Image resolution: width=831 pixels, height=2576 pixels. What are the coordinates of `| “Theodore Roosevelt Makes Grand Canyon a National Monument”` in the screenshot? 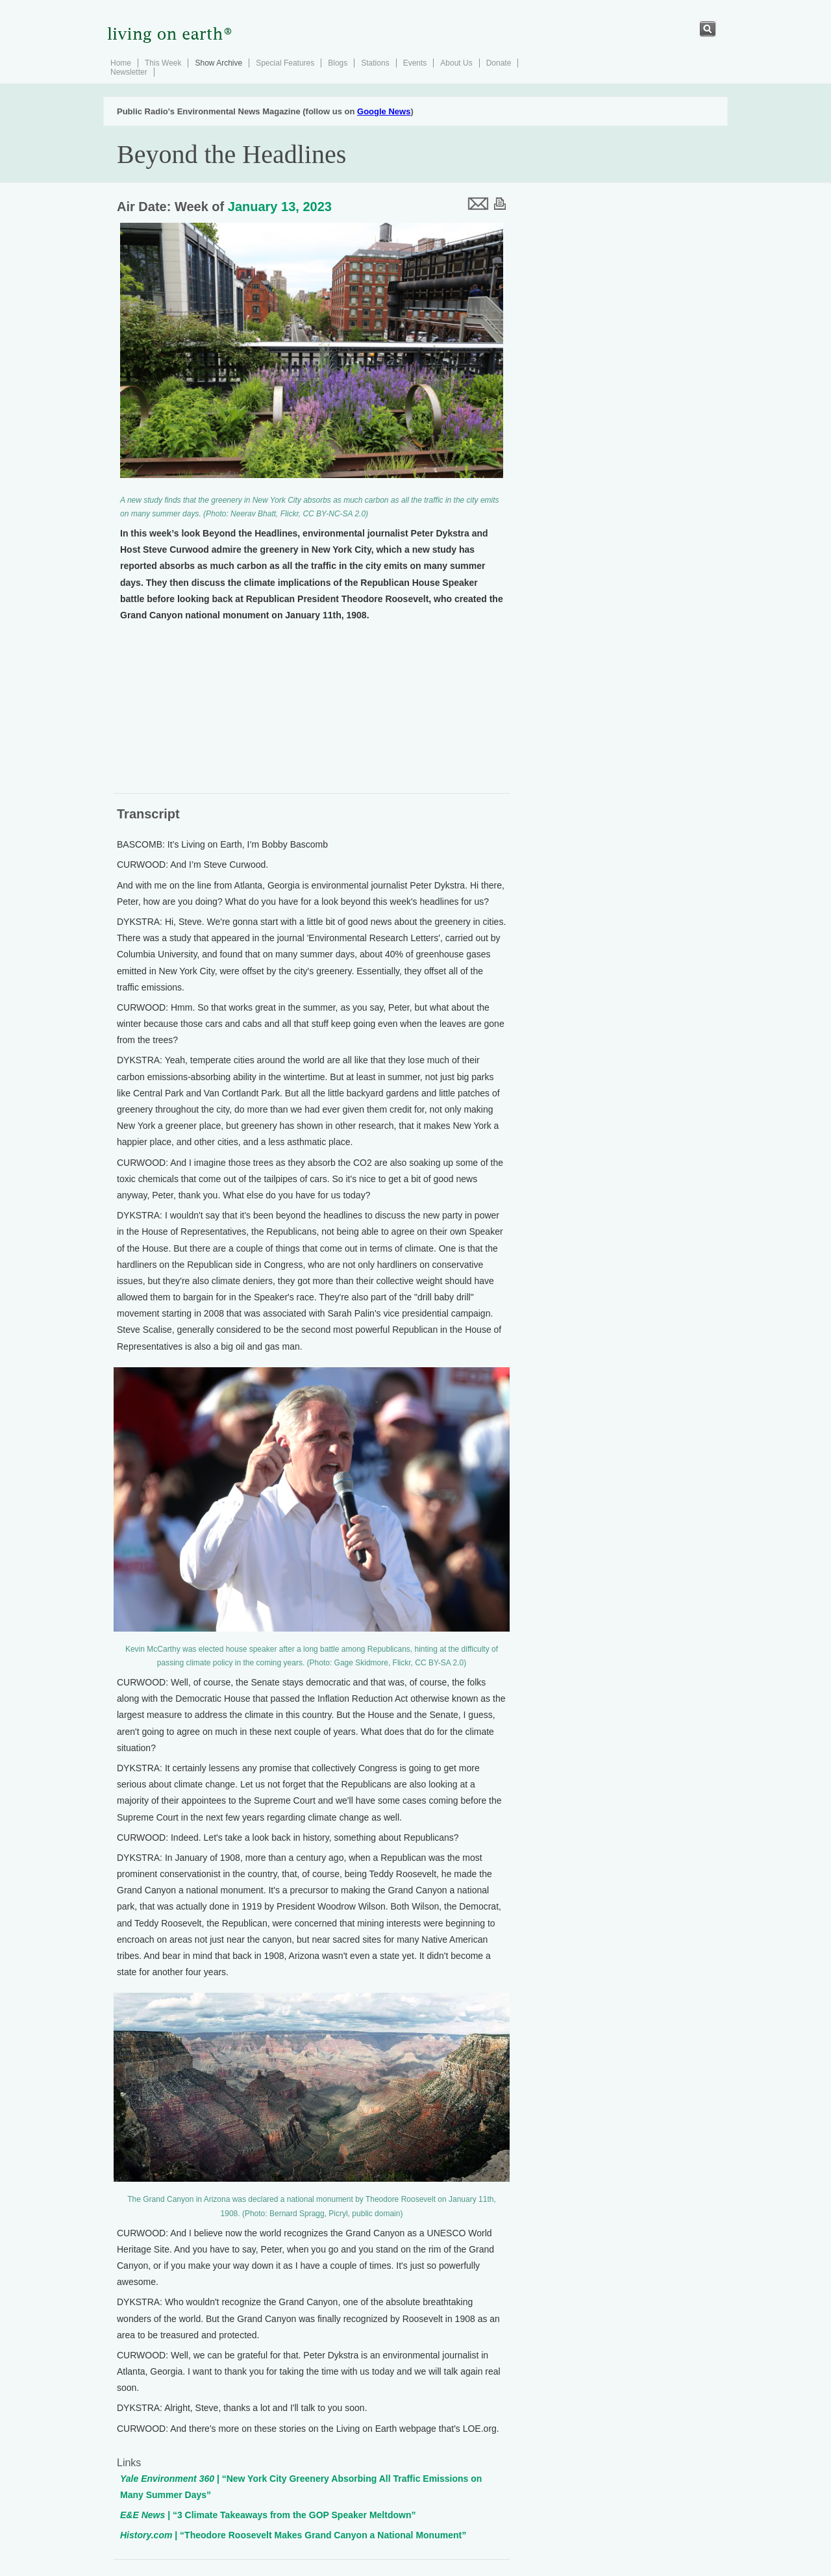 It's located at (293, 2535).